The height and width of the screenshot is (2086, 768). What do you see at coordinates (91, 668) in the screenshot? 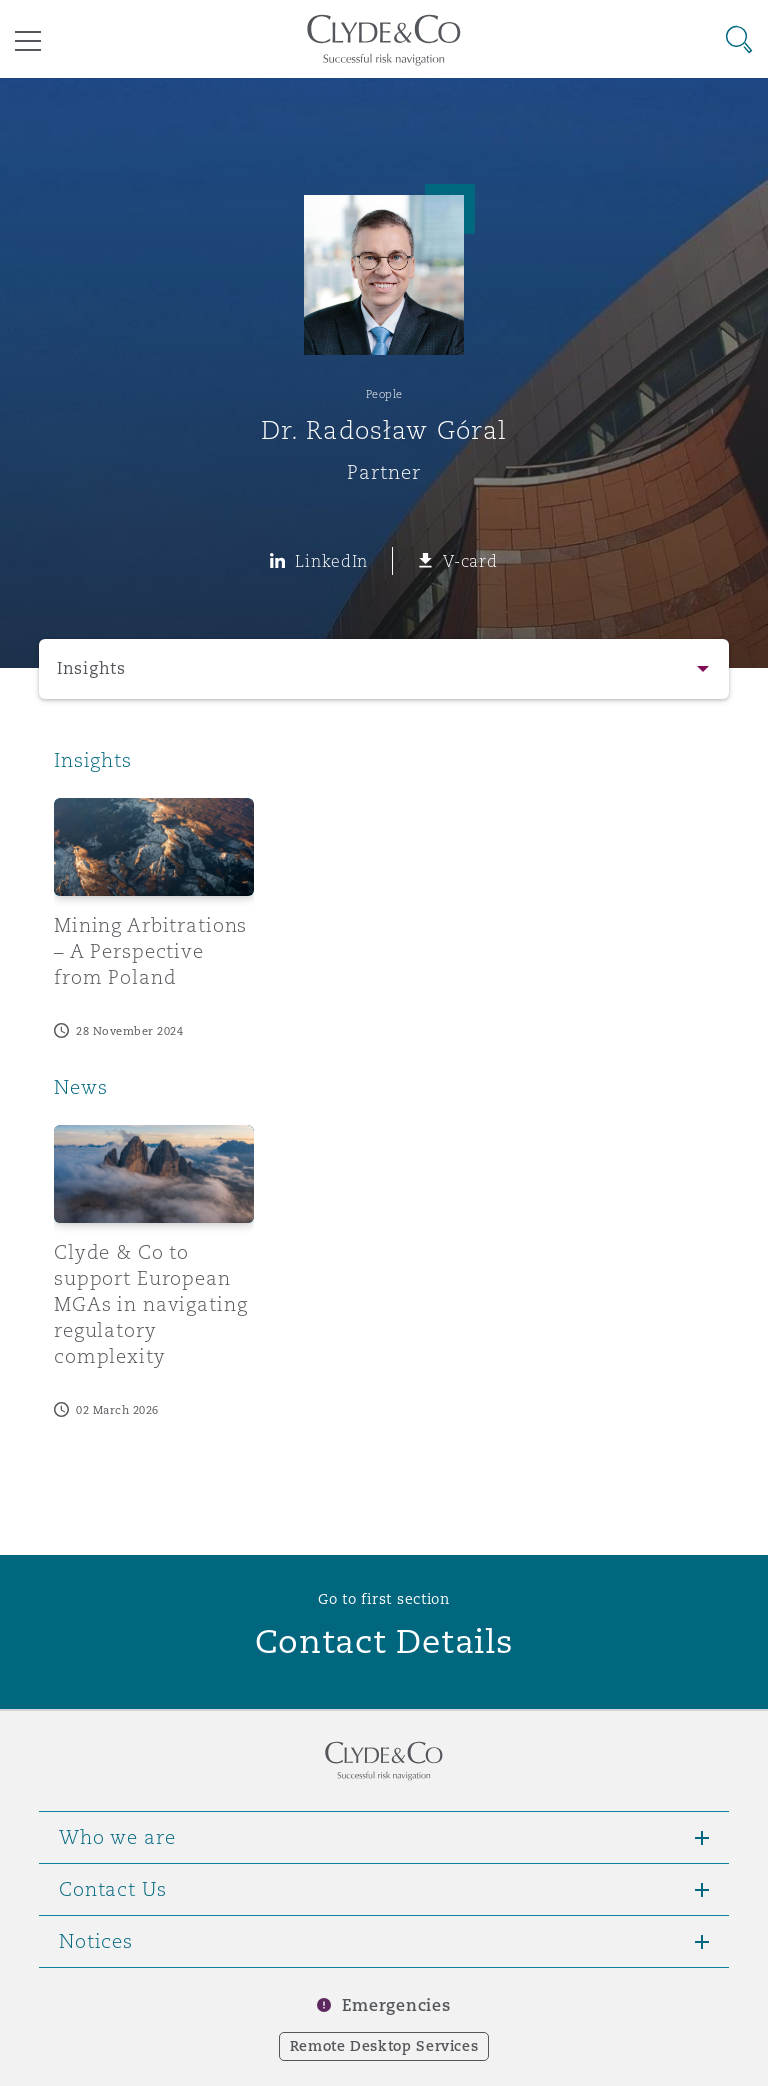
I see `Insights` at bounding box center [91, 668].